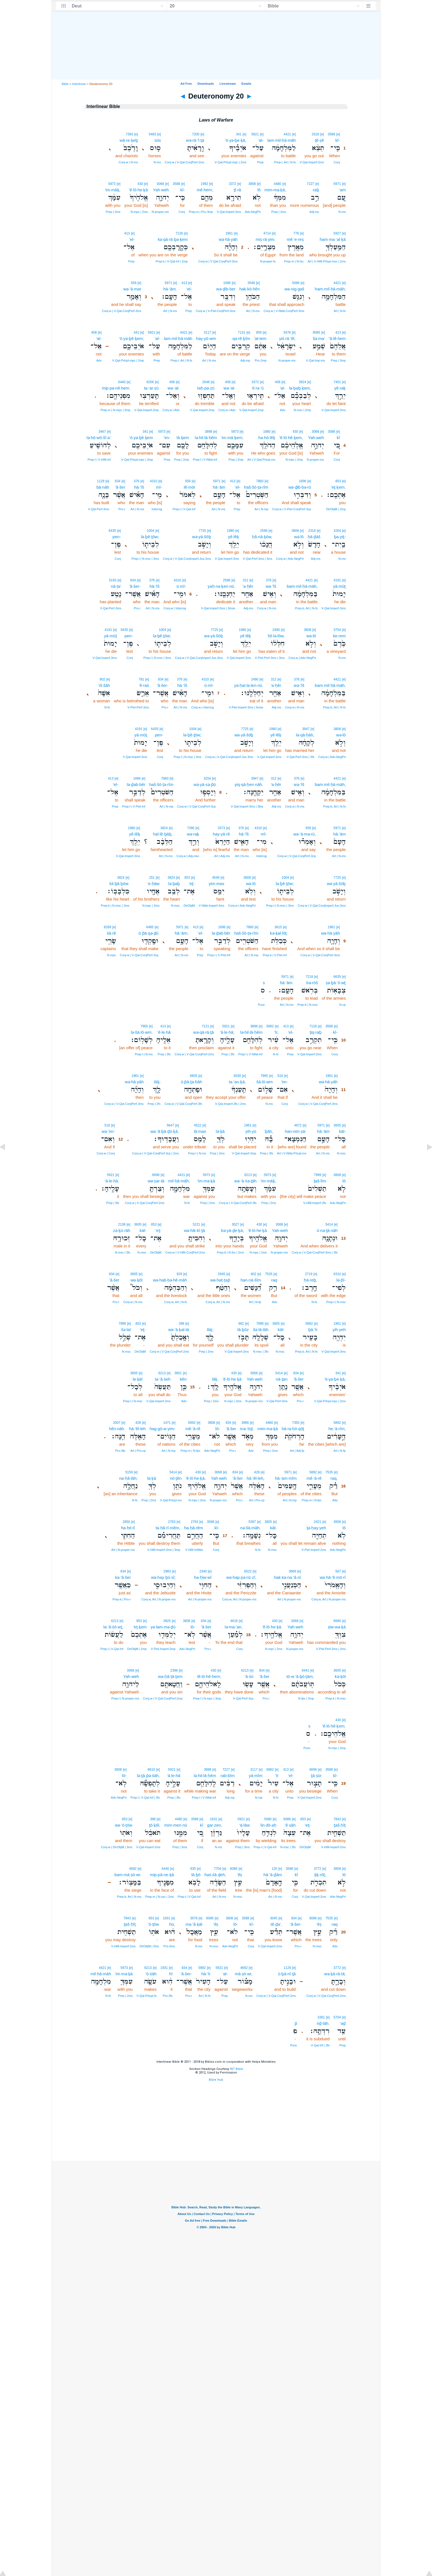  I want to click on Prep‑b, Art | N‑ms, so click(129, 1896).